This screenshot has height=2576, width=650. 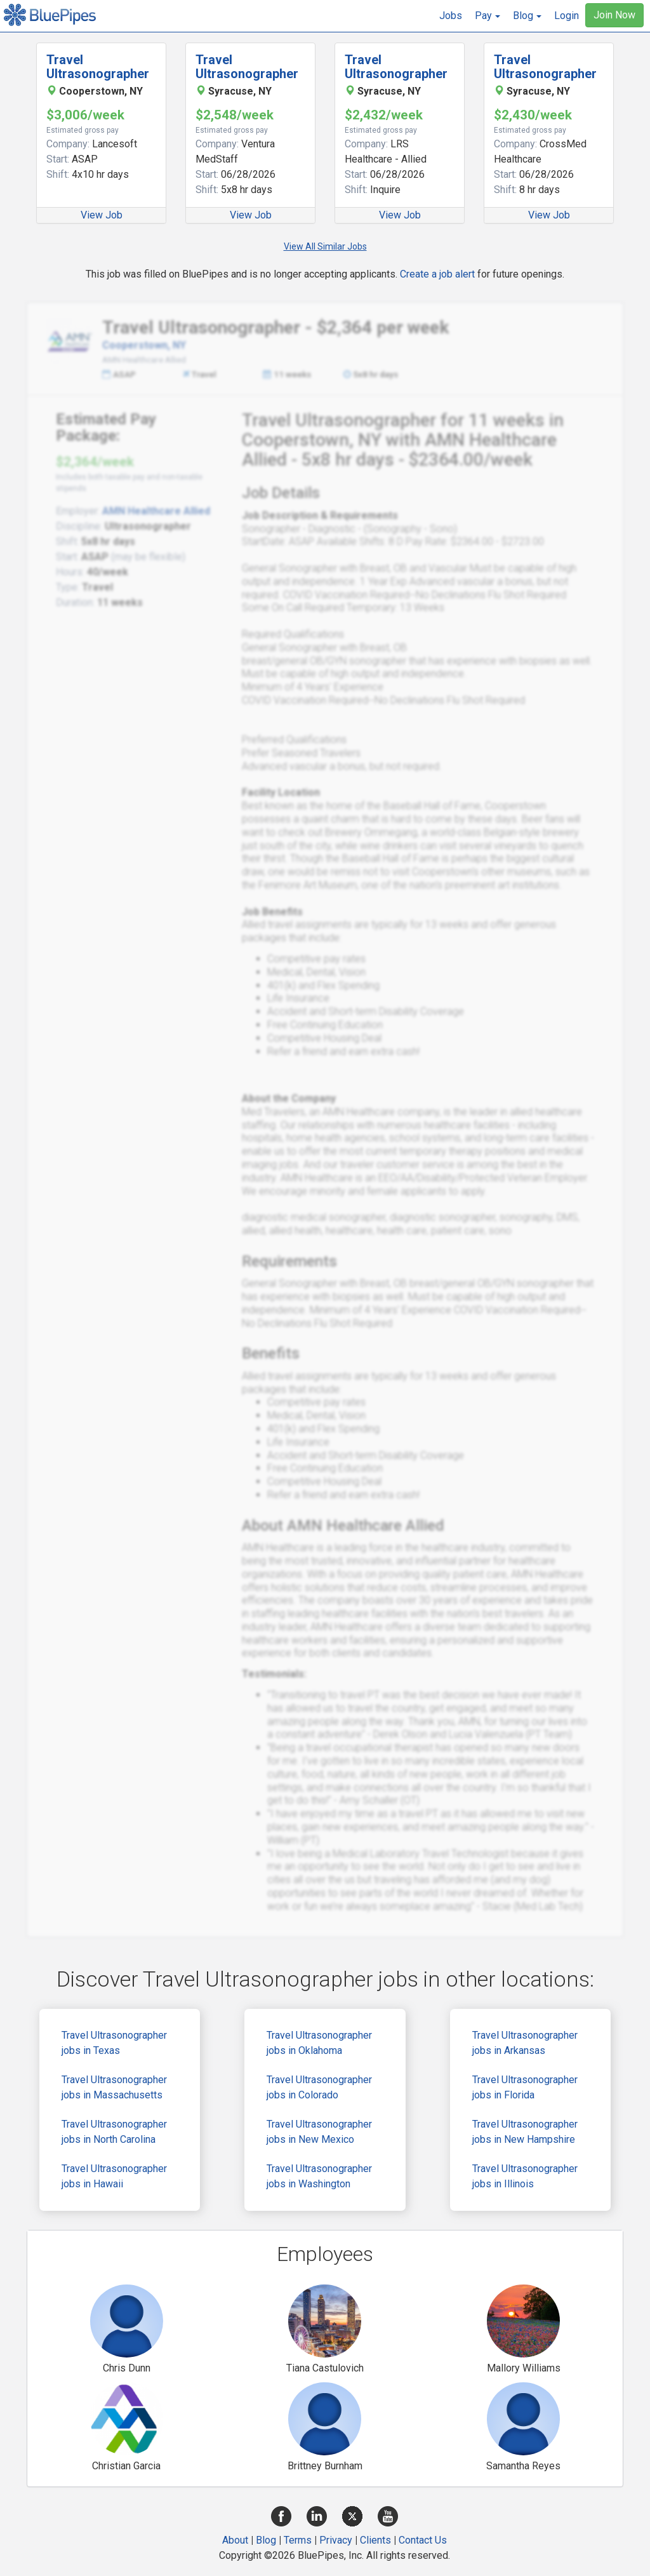 I want to click on [button], so click(x=487, y=16).